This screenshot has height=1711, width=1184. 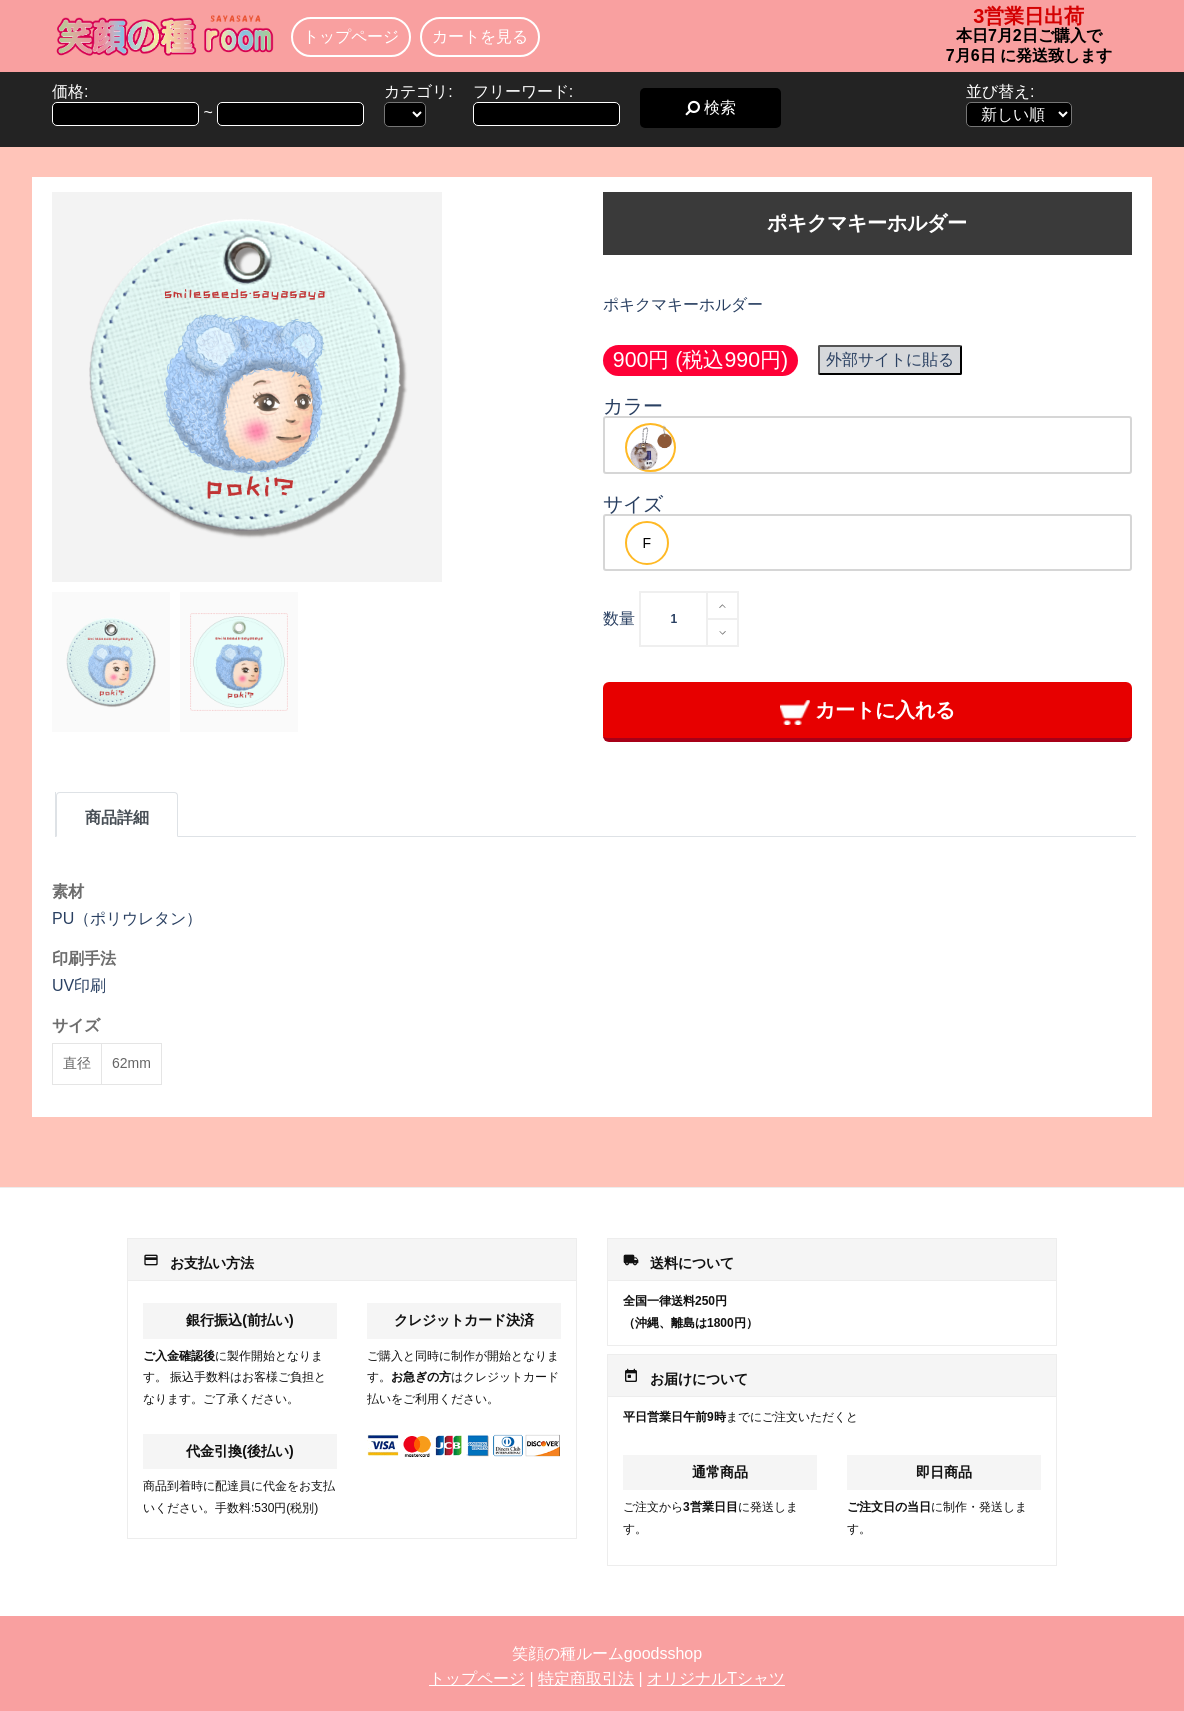 What do you see at coordinates (117, 817) in the screenshot?
I see `商品詳細 [tab]` at bounding box center [117, 817].